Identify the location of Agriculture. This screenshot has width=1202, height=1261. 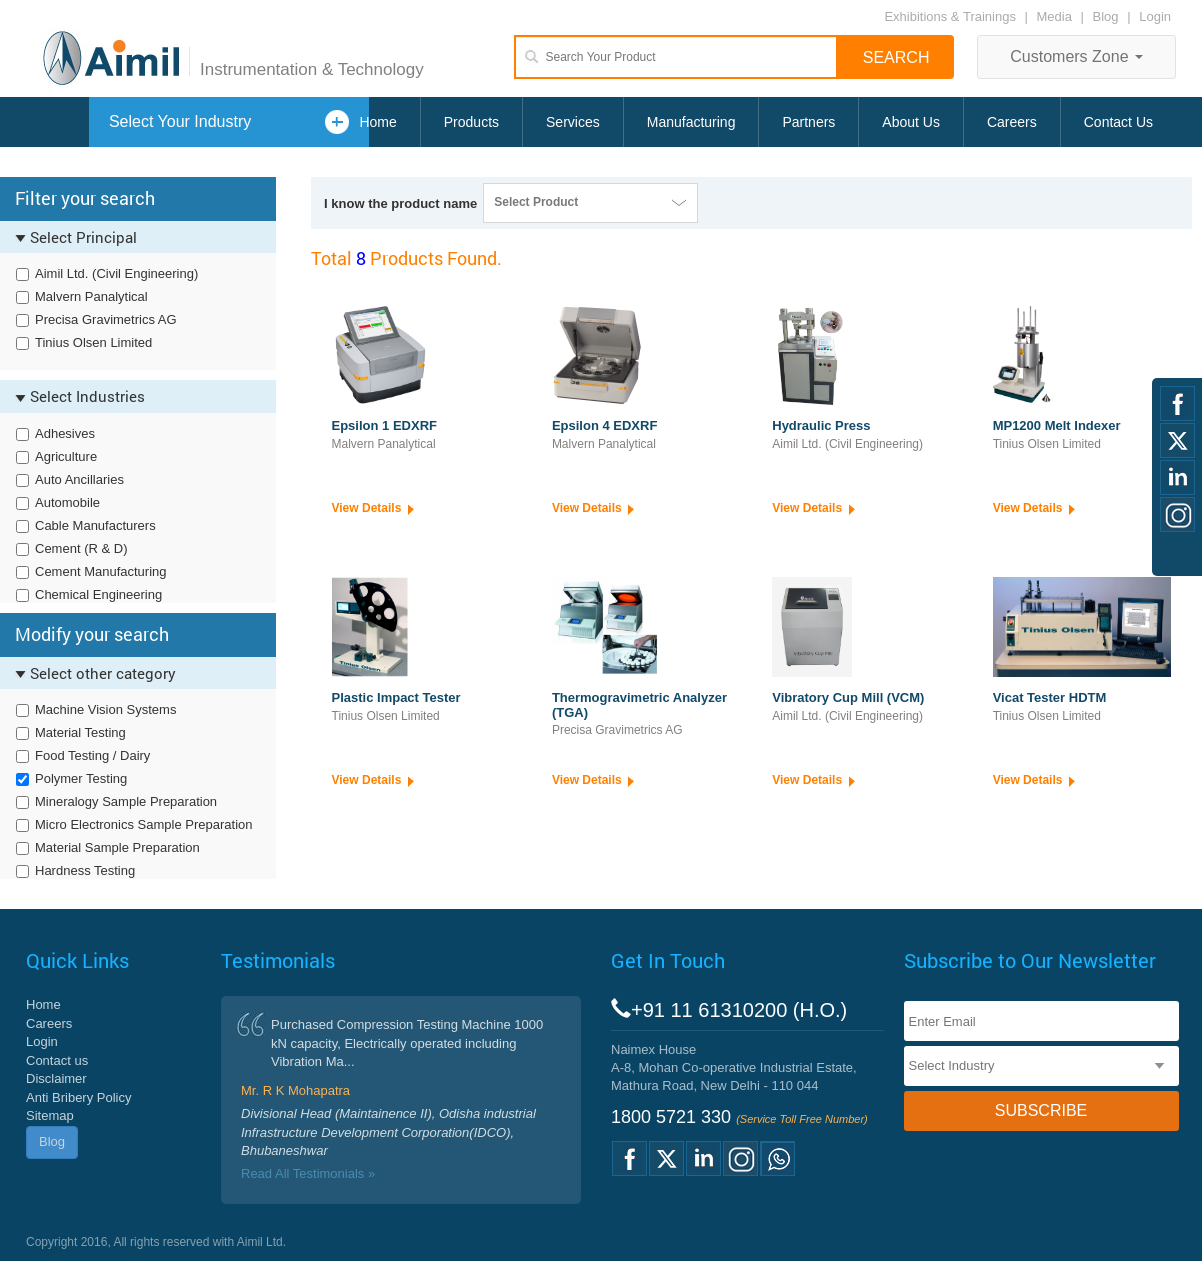
(66, 456).